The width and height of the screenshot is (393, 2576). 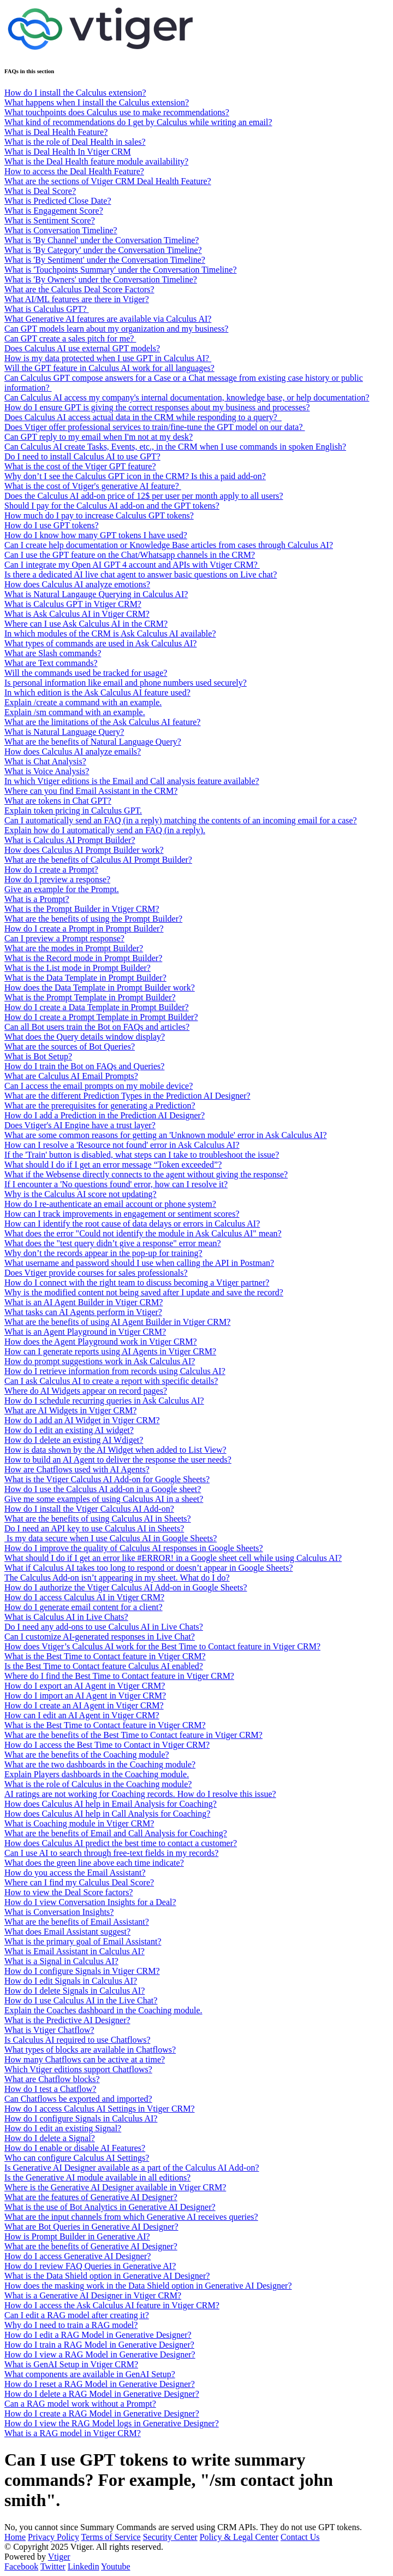 What do you see at coordinates (64, 938) in the screenshot?
I see `Can I preview a Prompt response?` at bounding box center [64, 938].